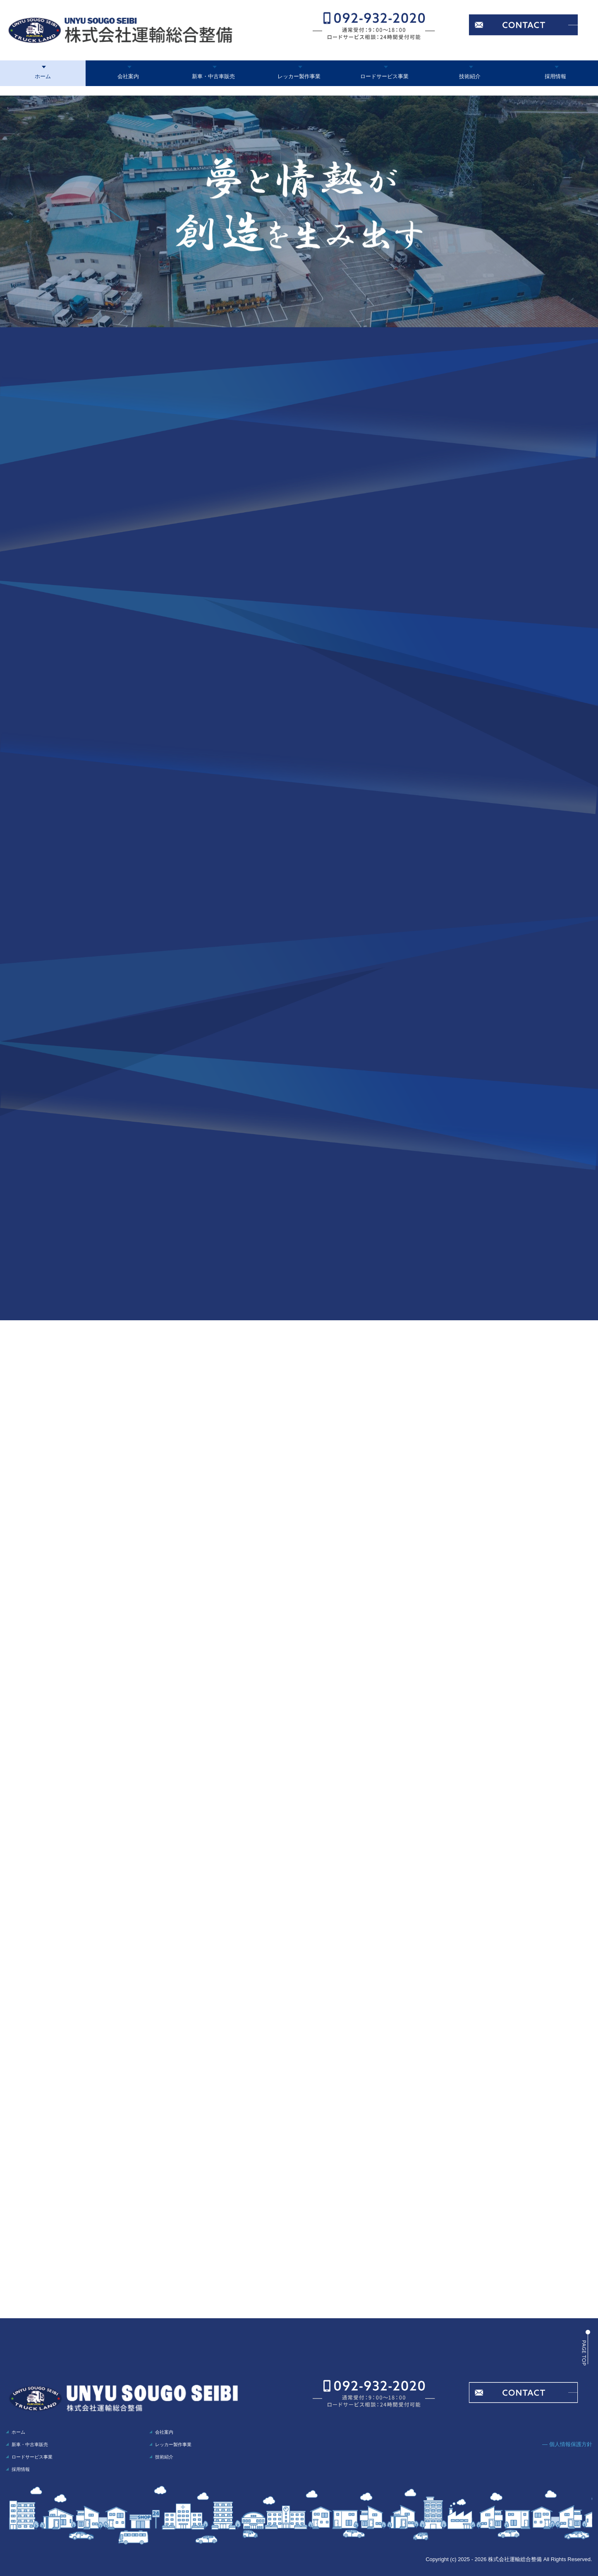  I want to click on ホーム, so click(43, 76).